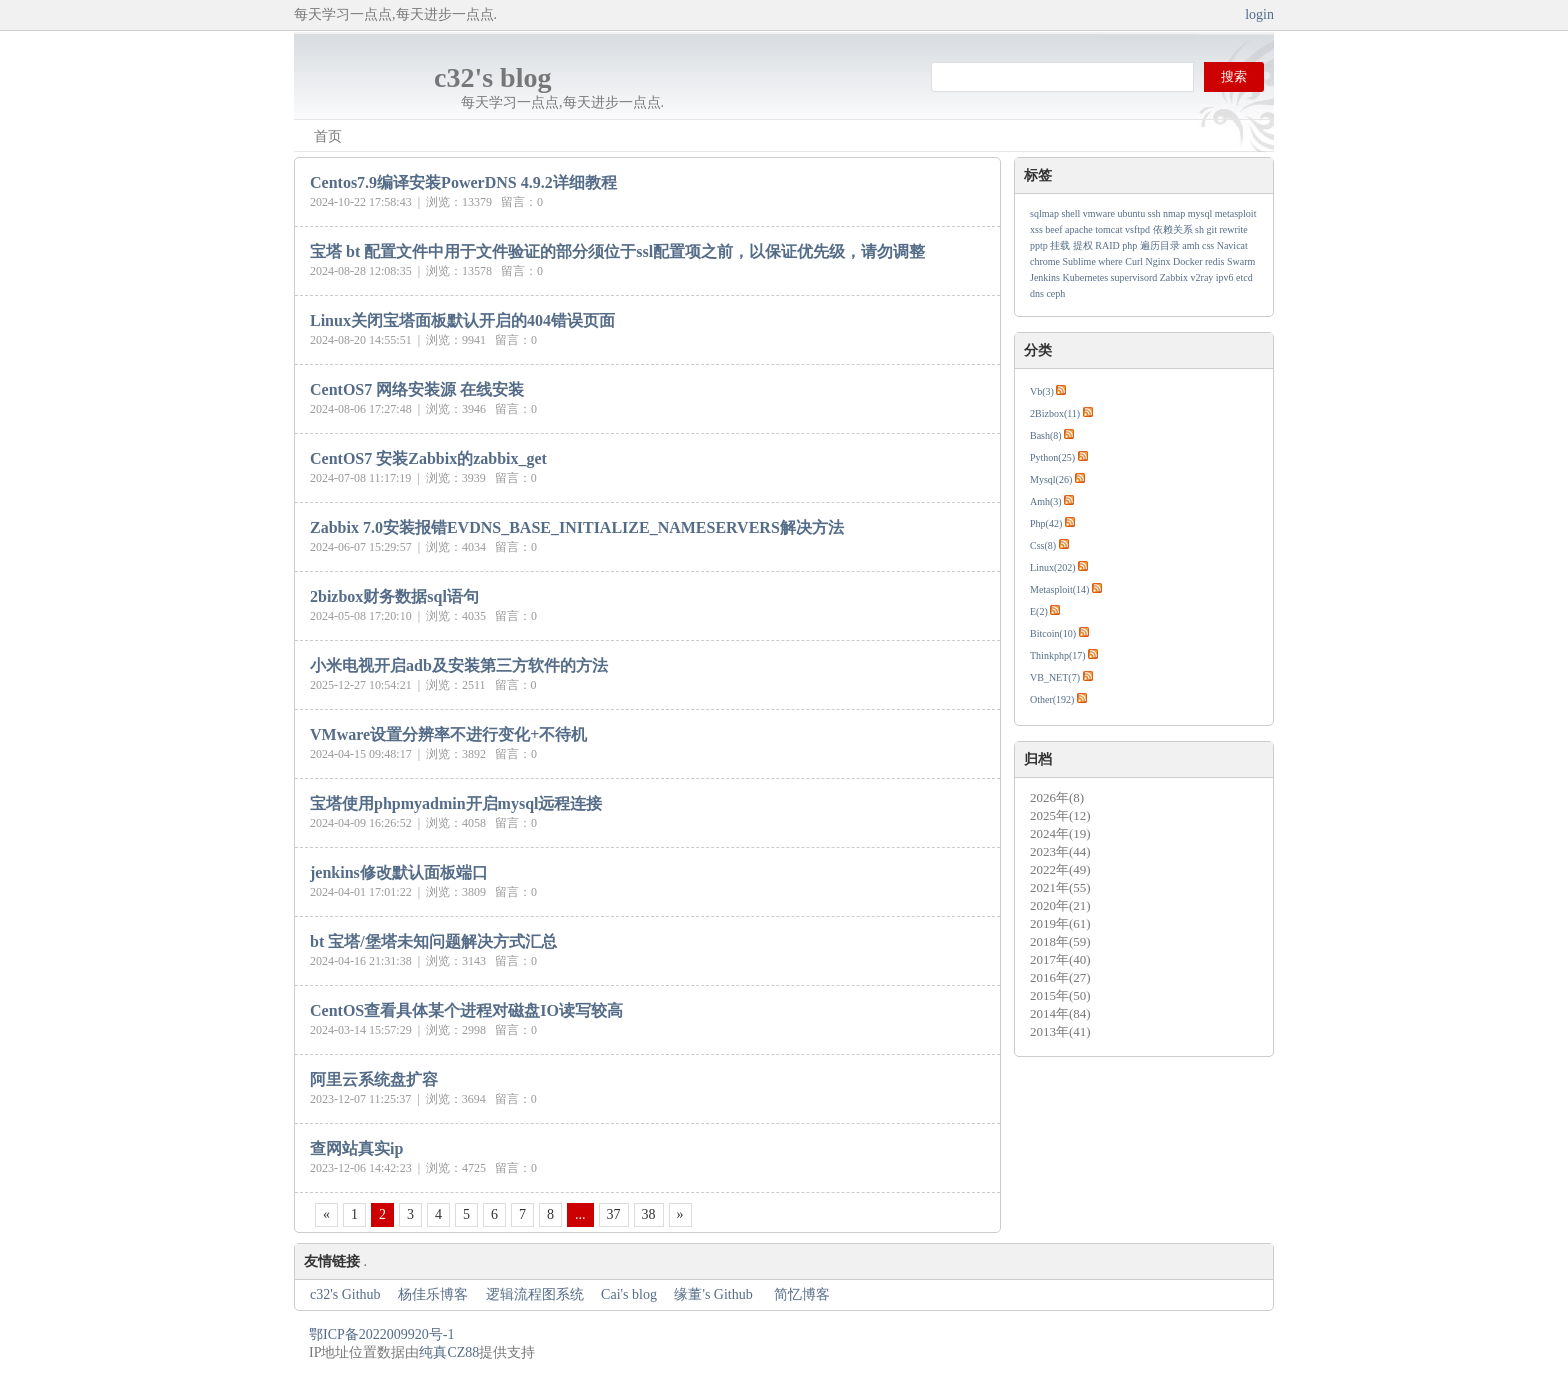 This screenshot has height=1377, width=1568. What do you see at coordinates (1053, 567) in the screenshot?
I see `Linux(202)` at bounding box center [1053, 567].